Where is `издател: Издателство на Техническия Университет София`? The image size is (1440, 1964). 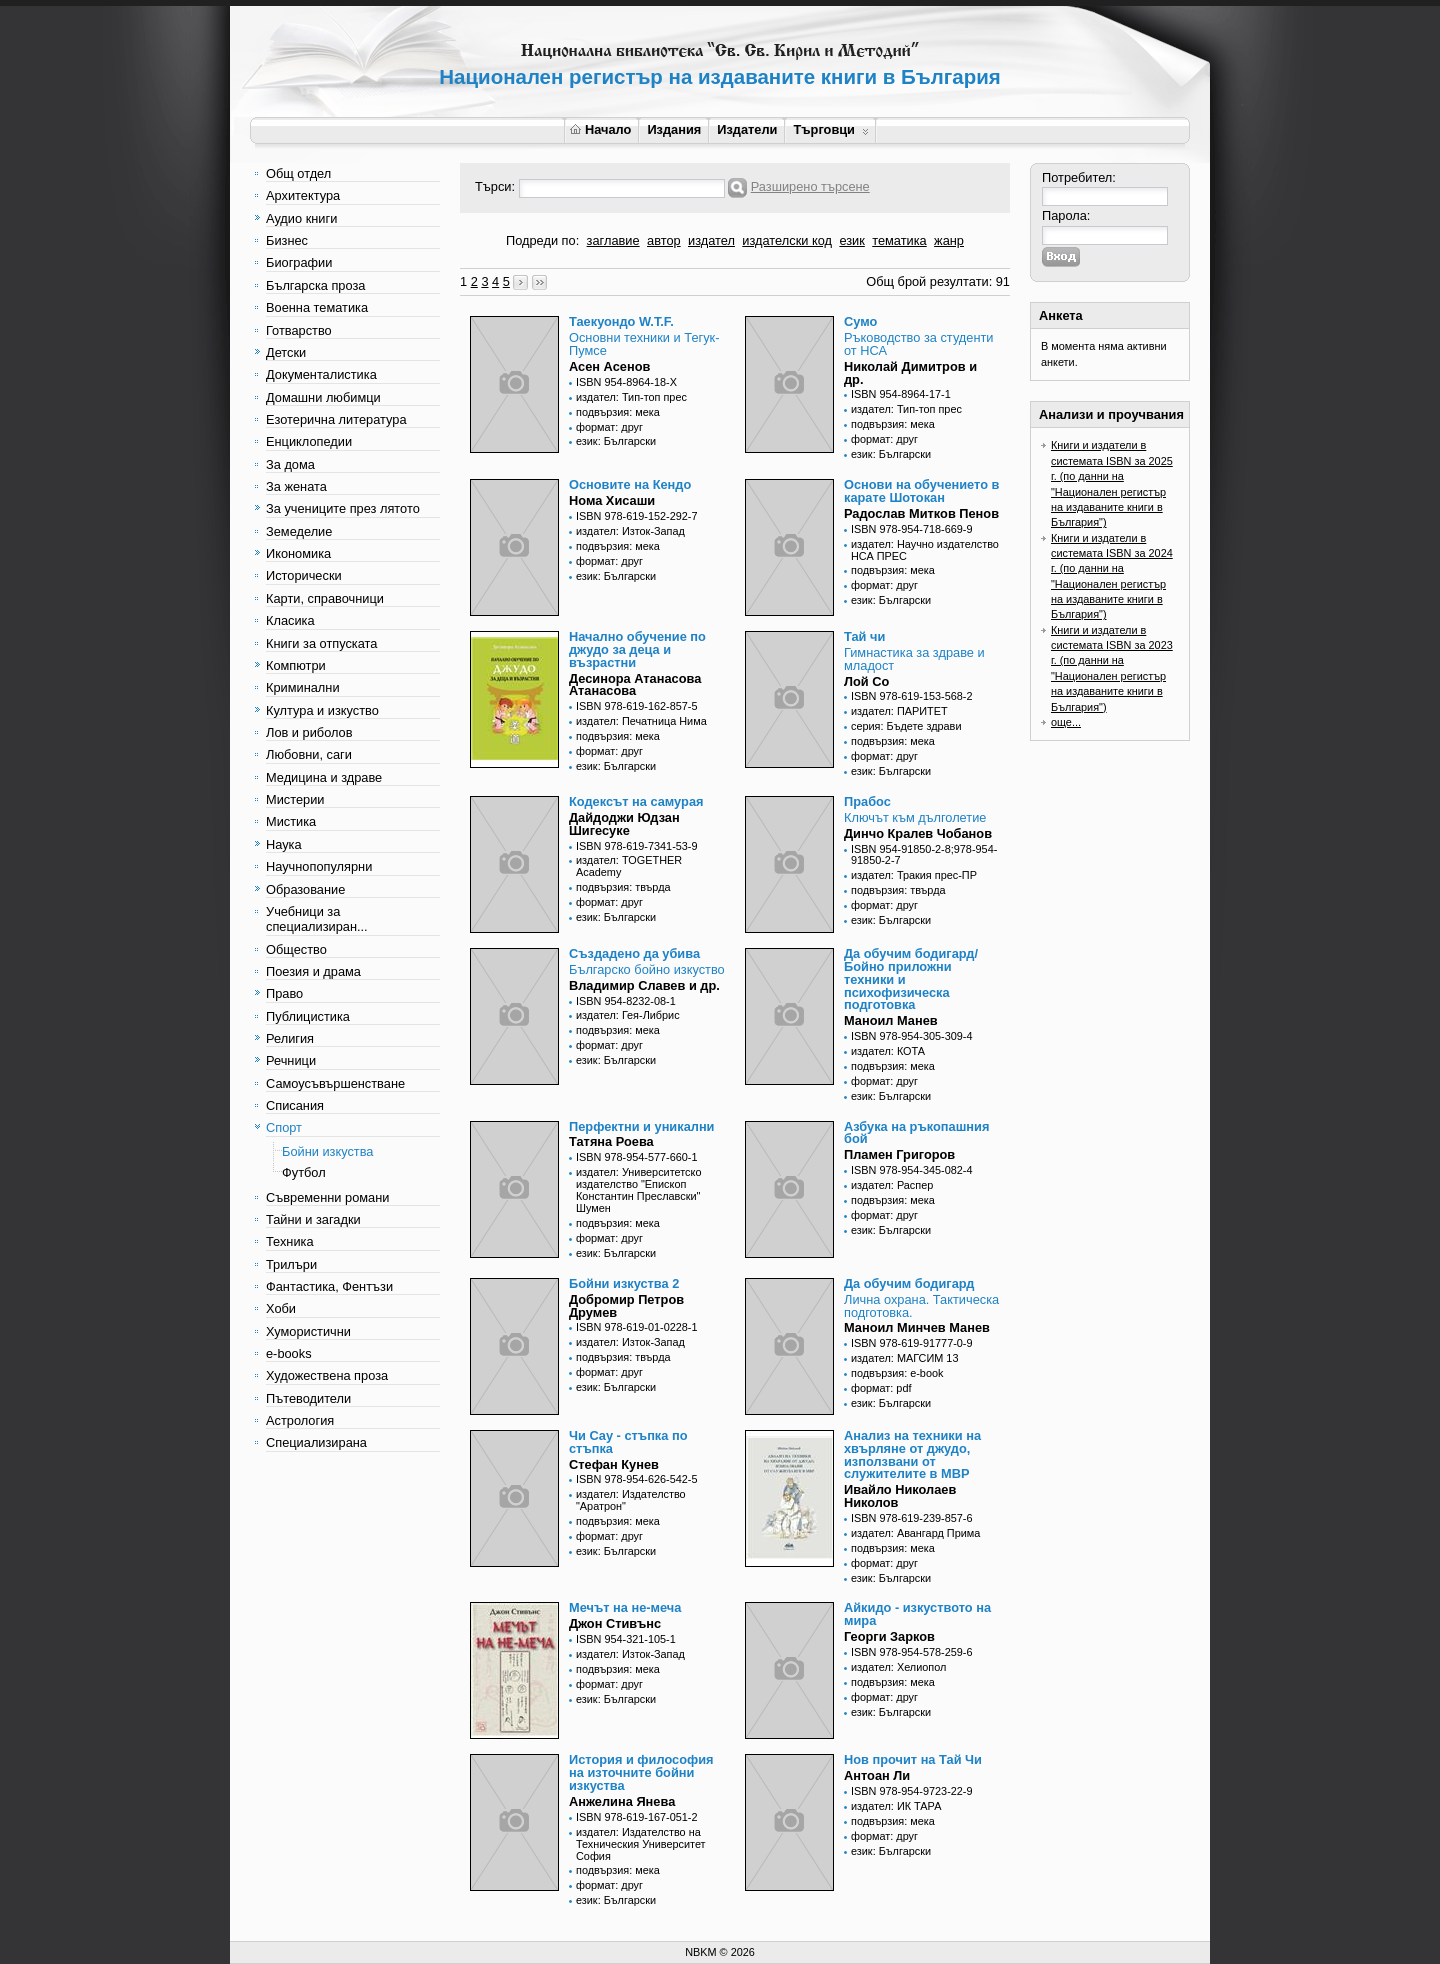
издател: Издателство на Техническия Университет София is located at coordinates (641, 1844).